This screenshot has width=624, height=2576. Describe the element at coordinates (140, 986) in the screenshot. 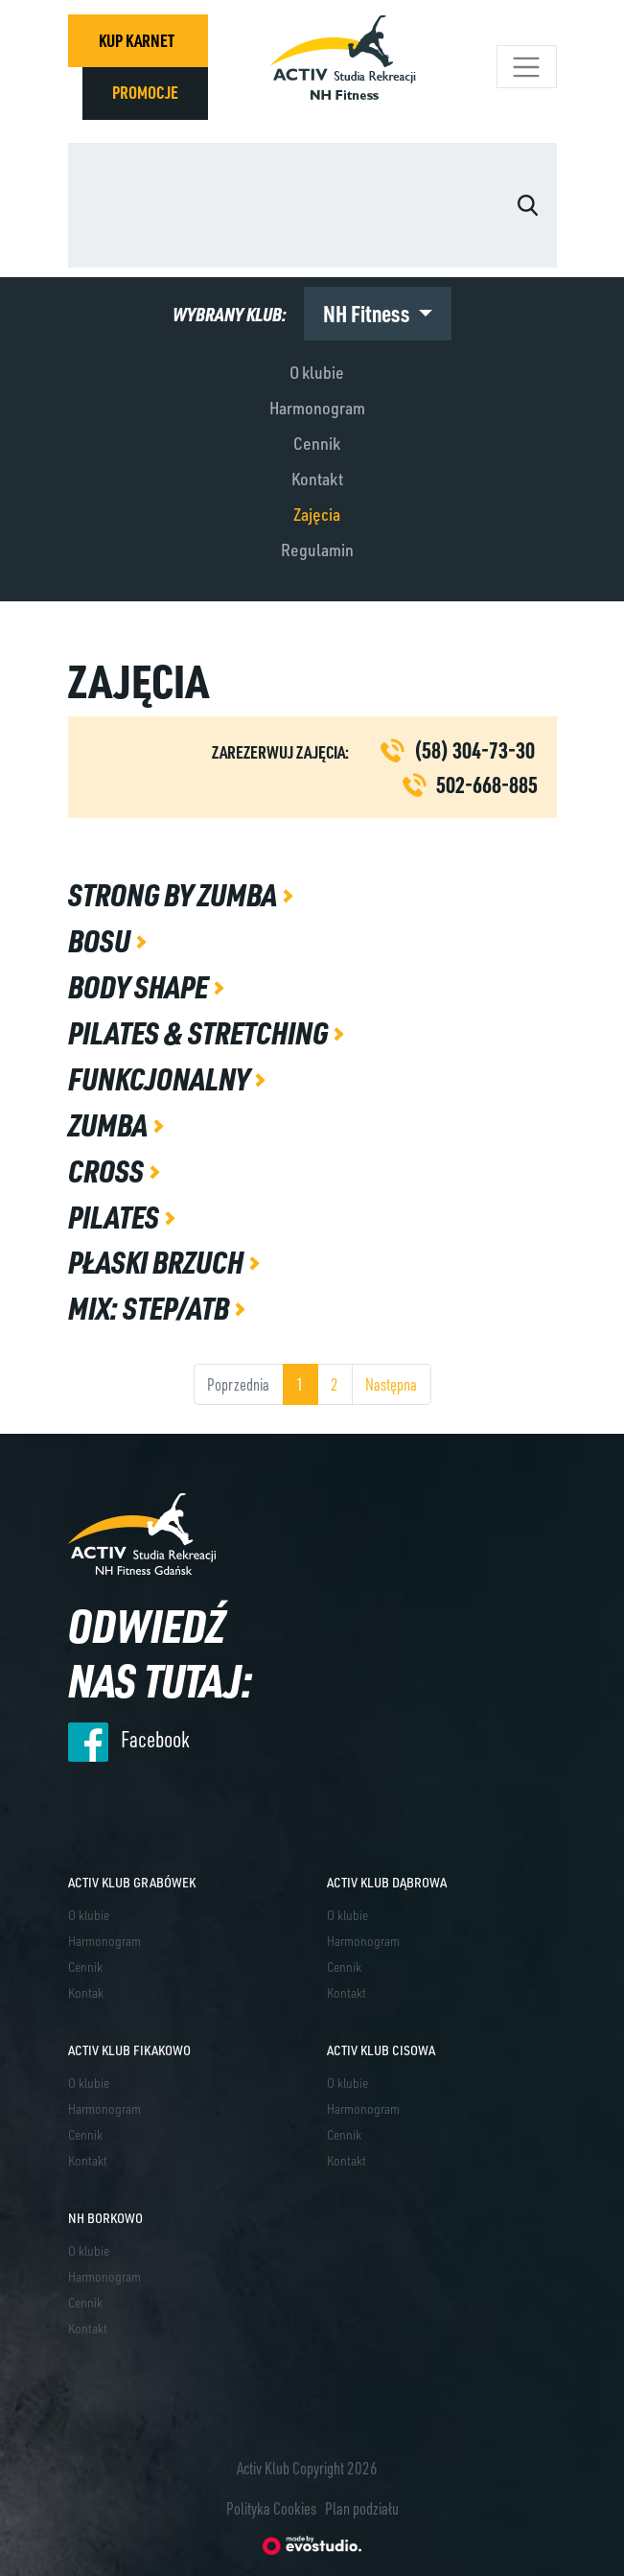

I see `Body shape` at that location.